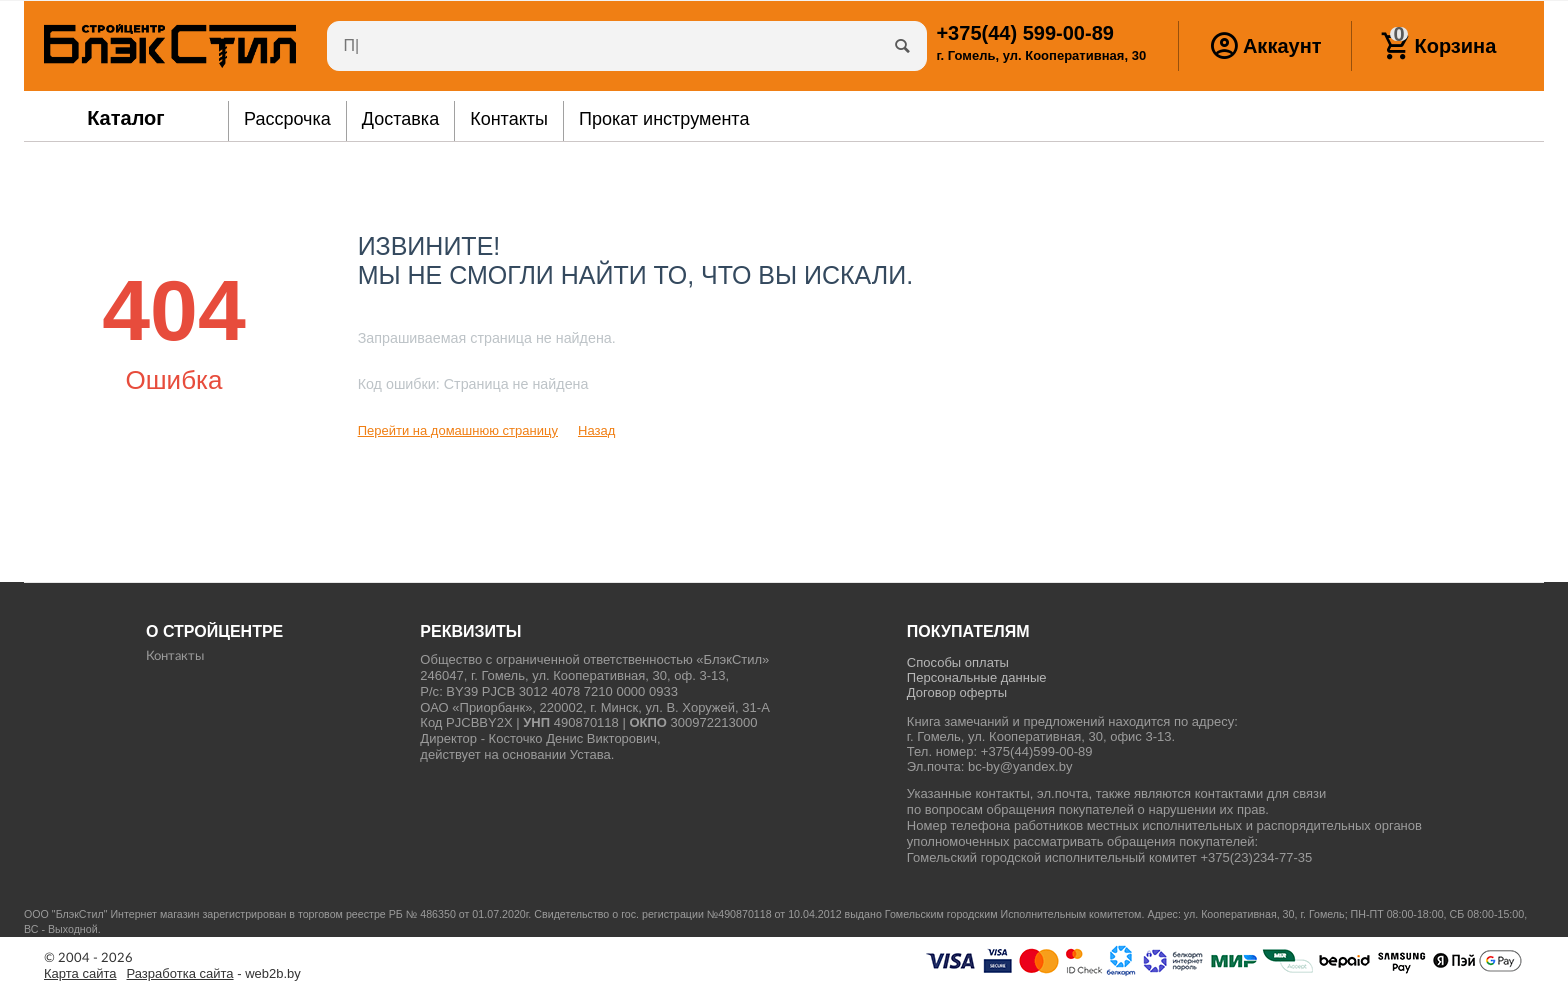  Describe the element at coordinates (458, 430) in the screenshot. I see `Перейти на домашнюю страницу` at that location.